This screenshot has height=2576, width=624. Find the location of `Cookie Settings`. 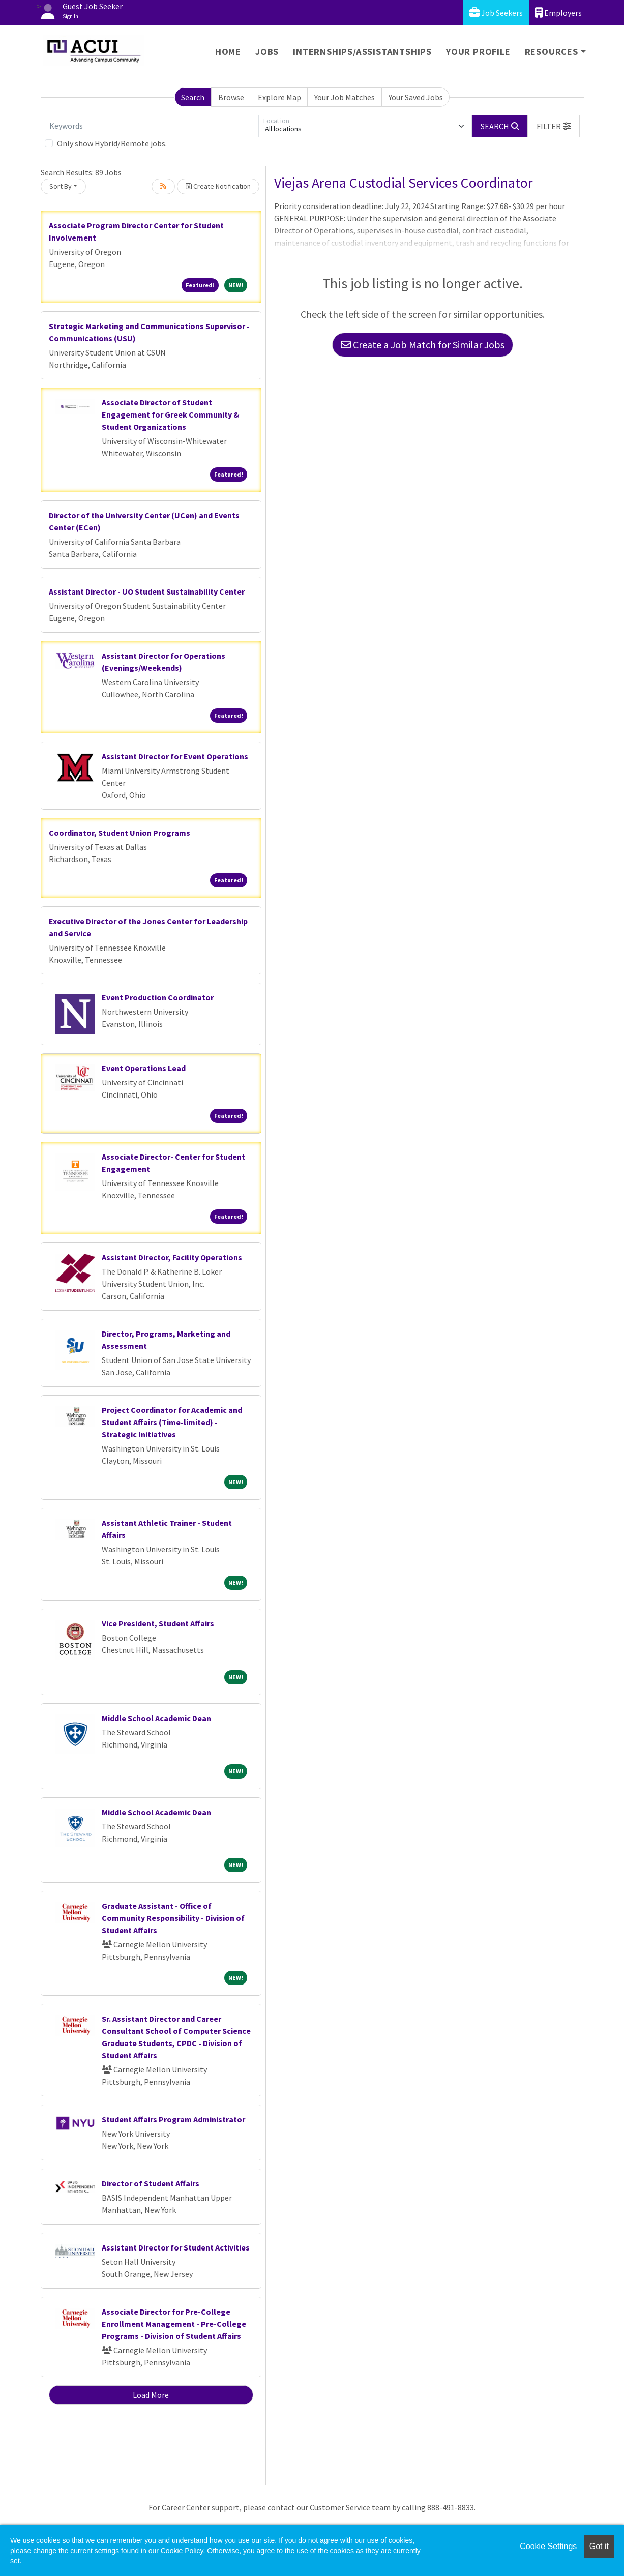

Cookie Settings is located at coordinates (548, 2546).